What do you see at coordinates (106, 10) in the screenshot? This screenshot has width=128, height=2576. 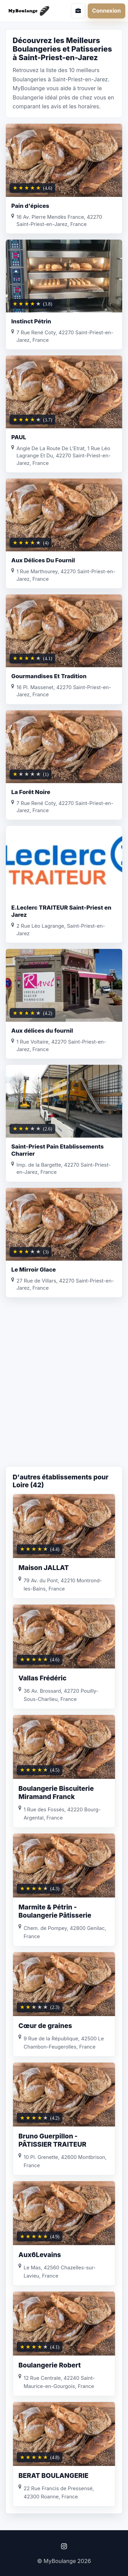 I see `Connexion` at bounding box center [106, 10].